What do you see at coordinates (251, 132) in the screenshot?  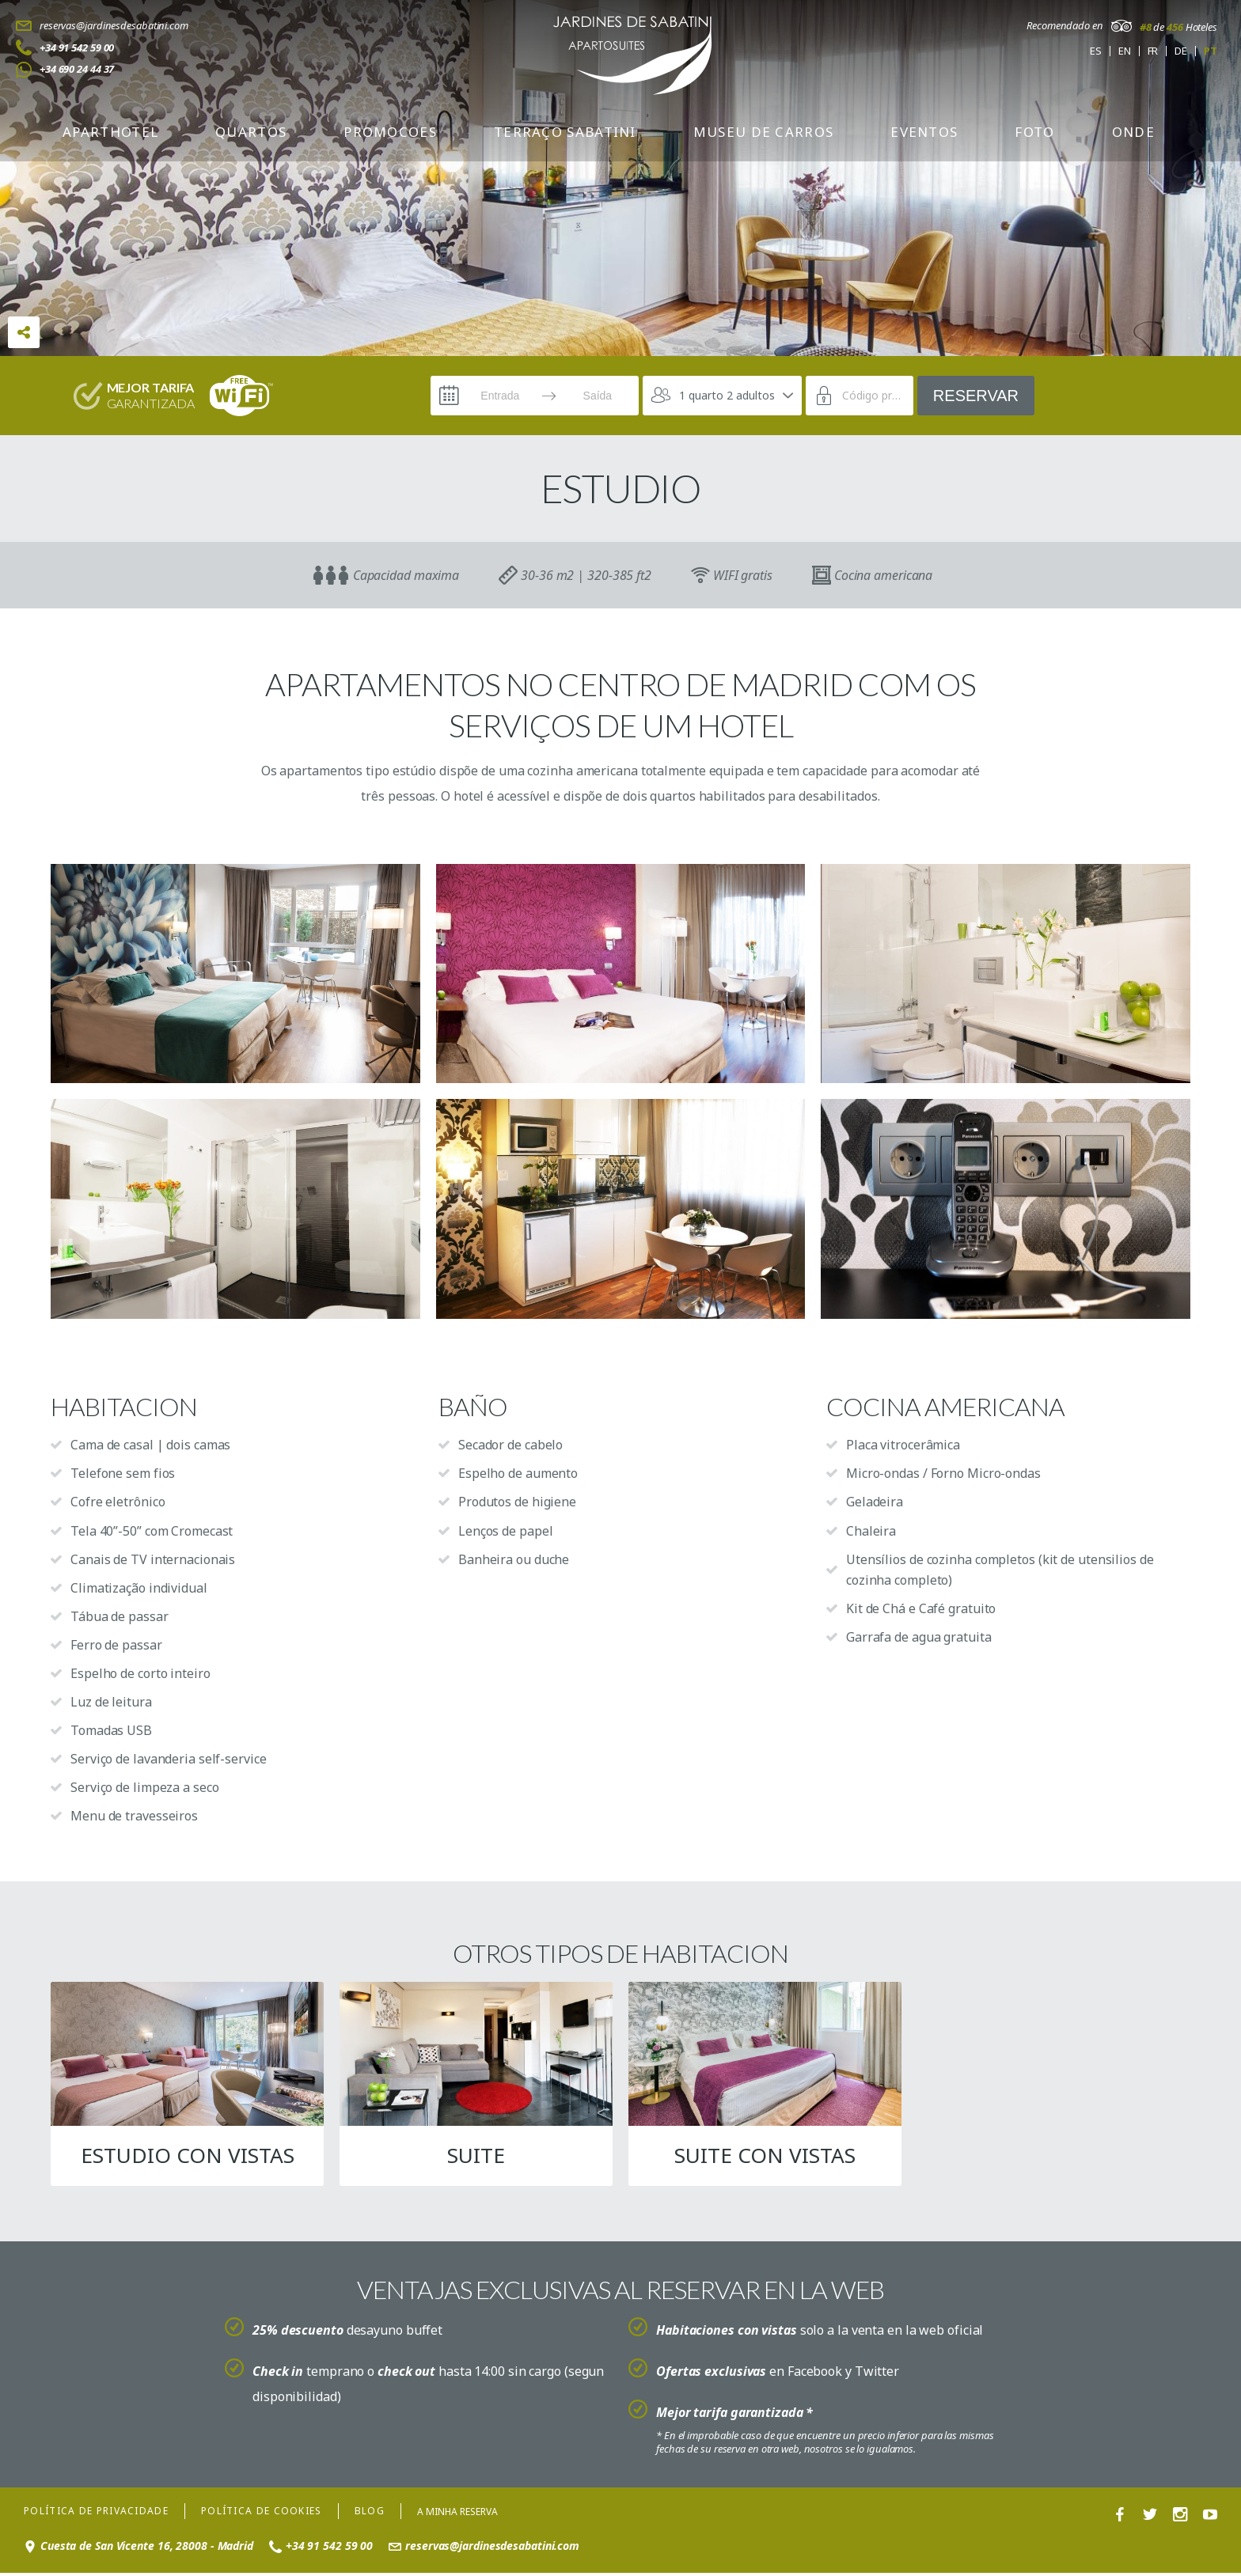 I see `Quartos` at bounding box center [251, 132].